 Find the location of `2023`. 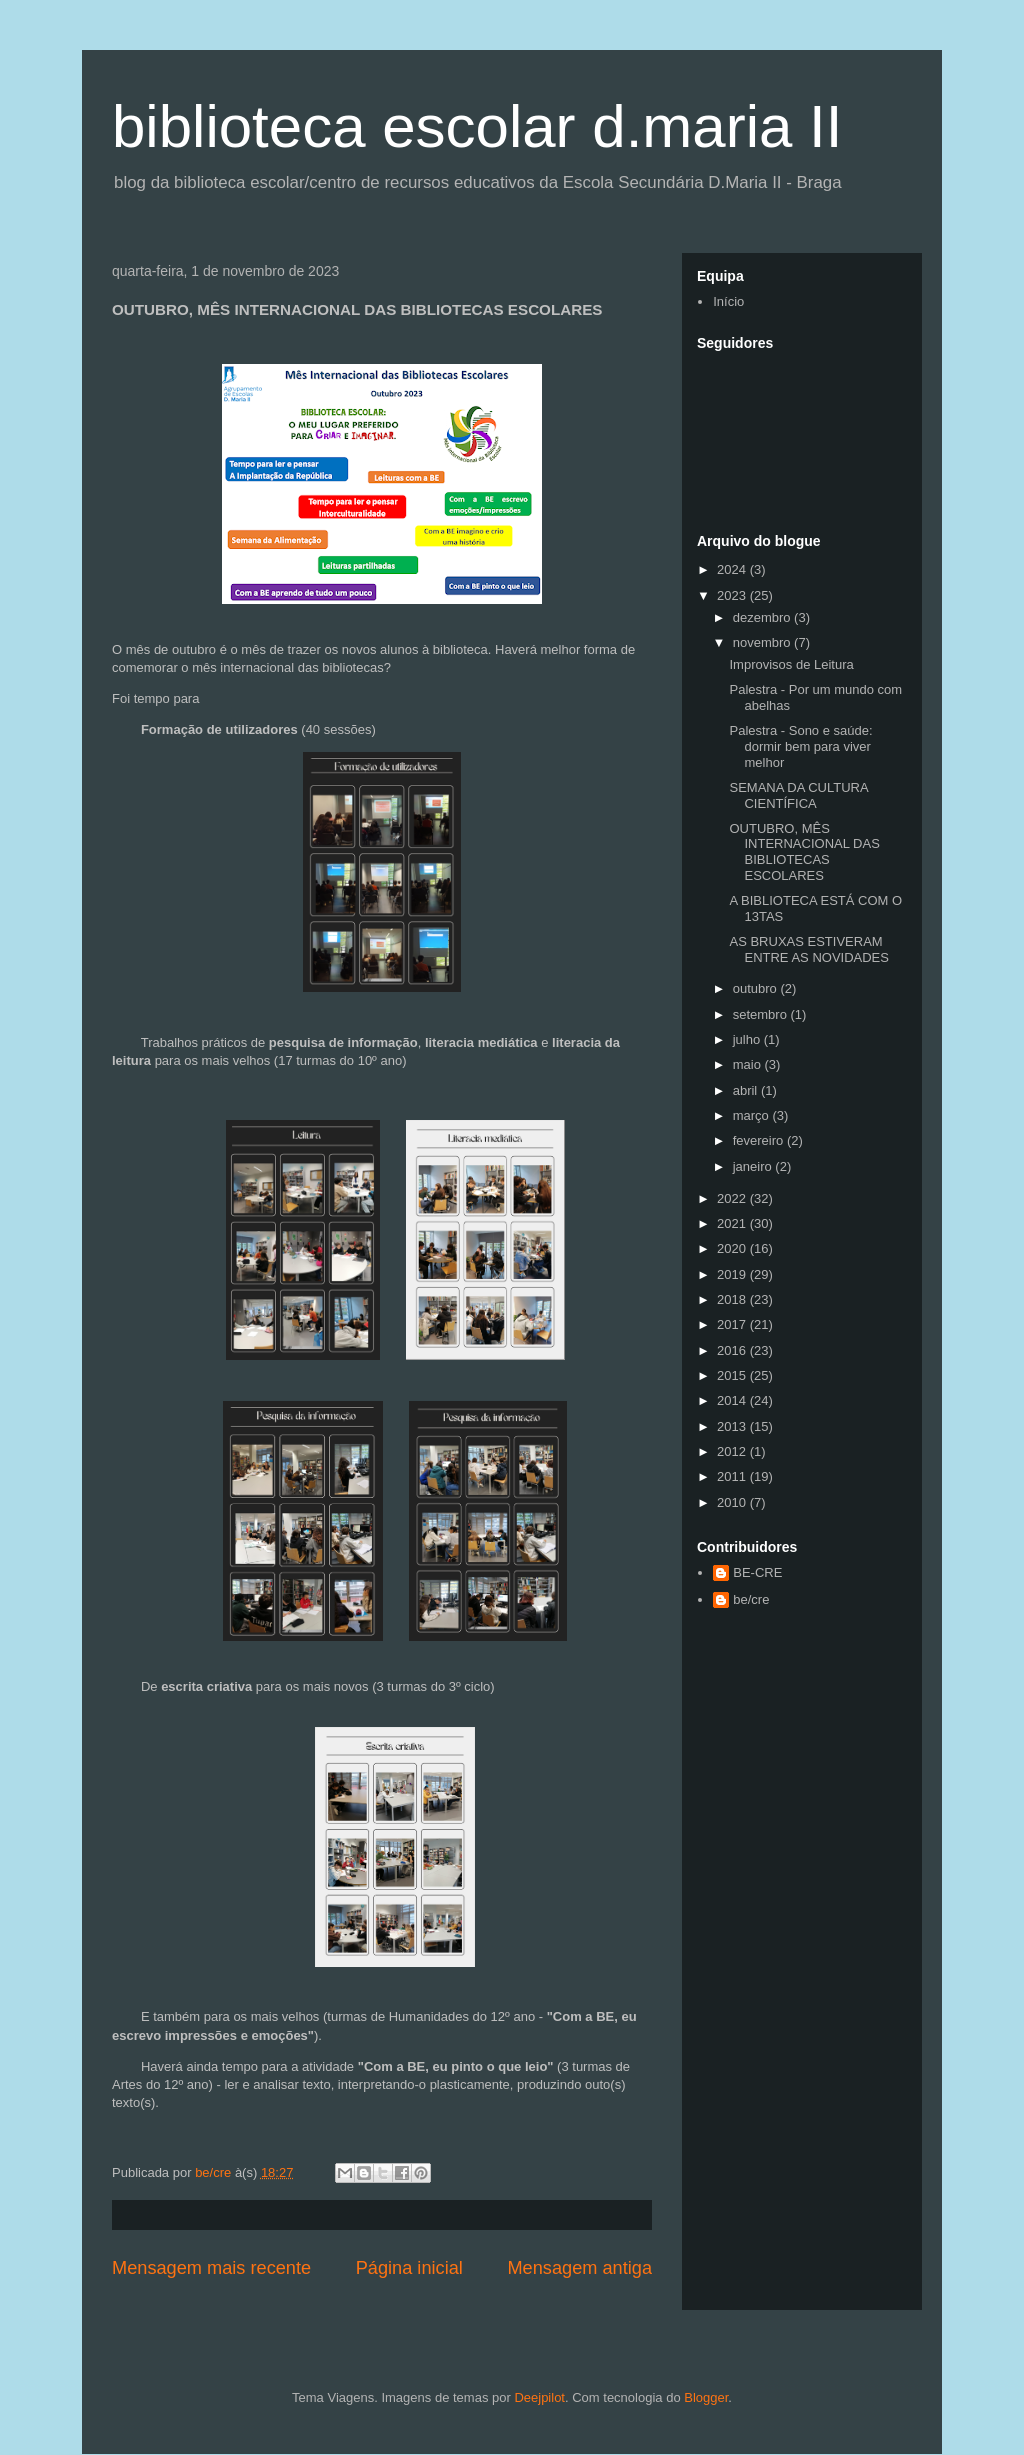

2023 is located at coordinates (733, 595).